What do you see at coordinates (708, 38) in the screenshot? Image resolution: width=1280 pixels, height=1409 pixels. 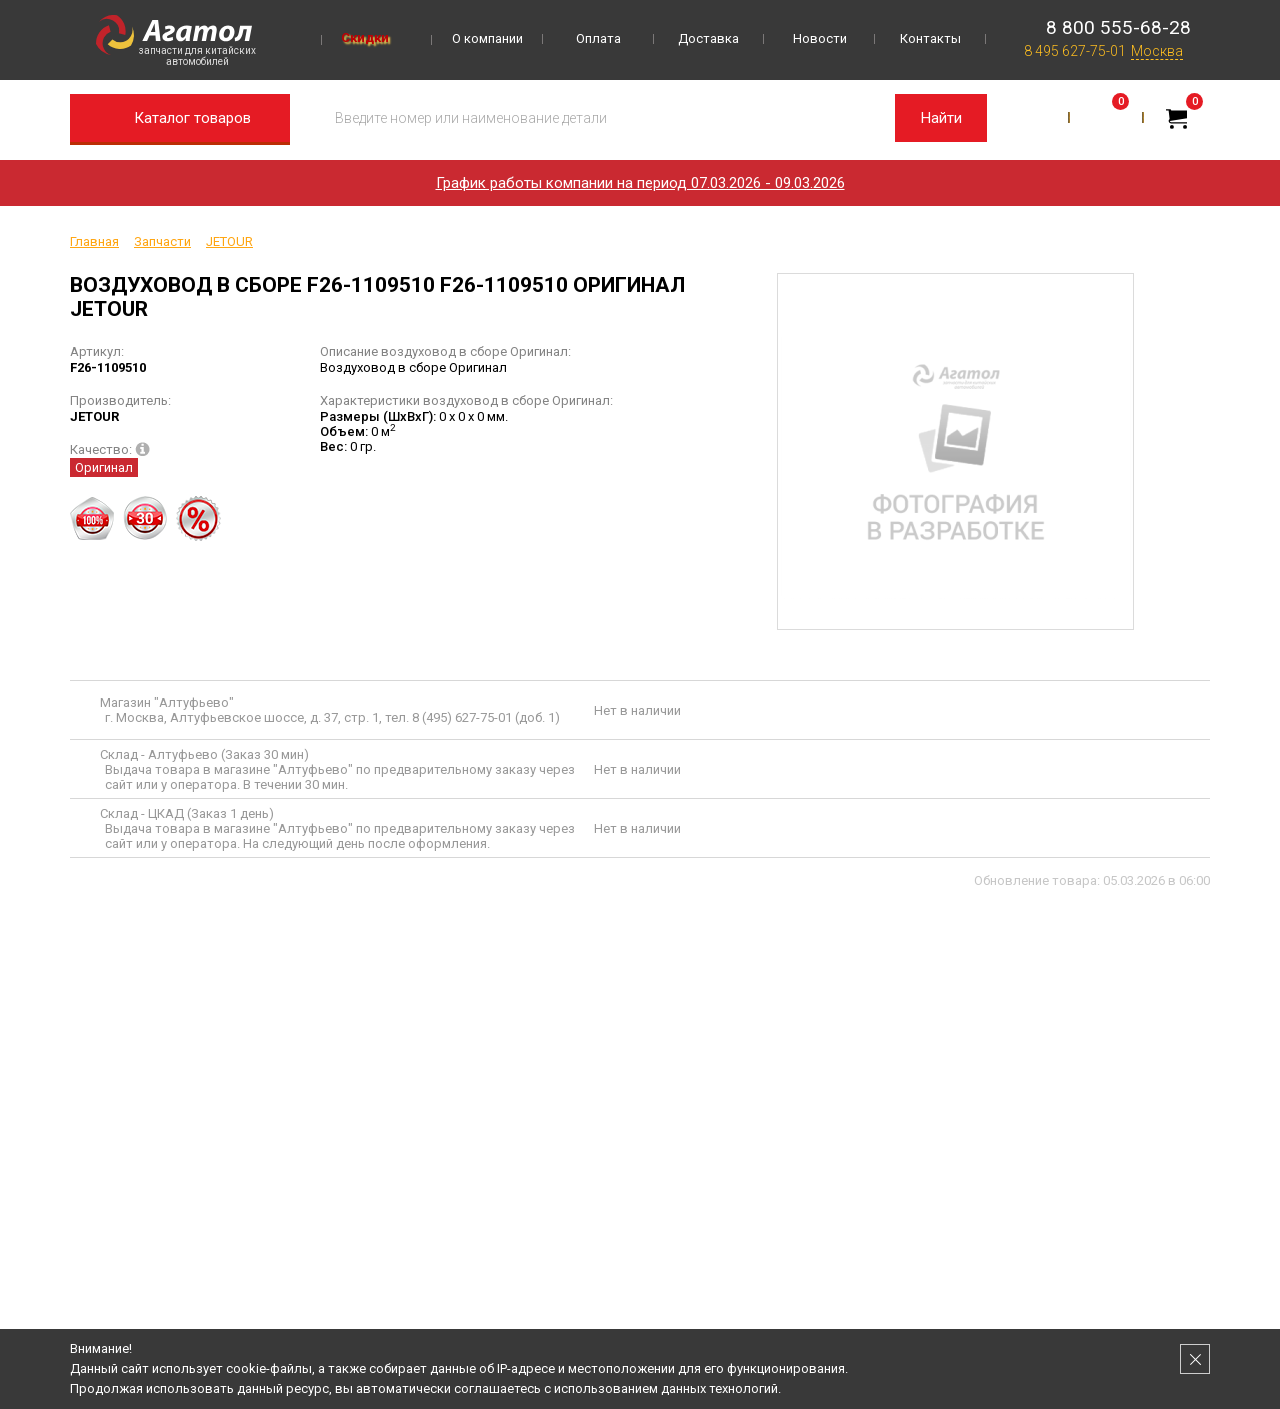 I see `Доставка` at bounding box center [708, 38].